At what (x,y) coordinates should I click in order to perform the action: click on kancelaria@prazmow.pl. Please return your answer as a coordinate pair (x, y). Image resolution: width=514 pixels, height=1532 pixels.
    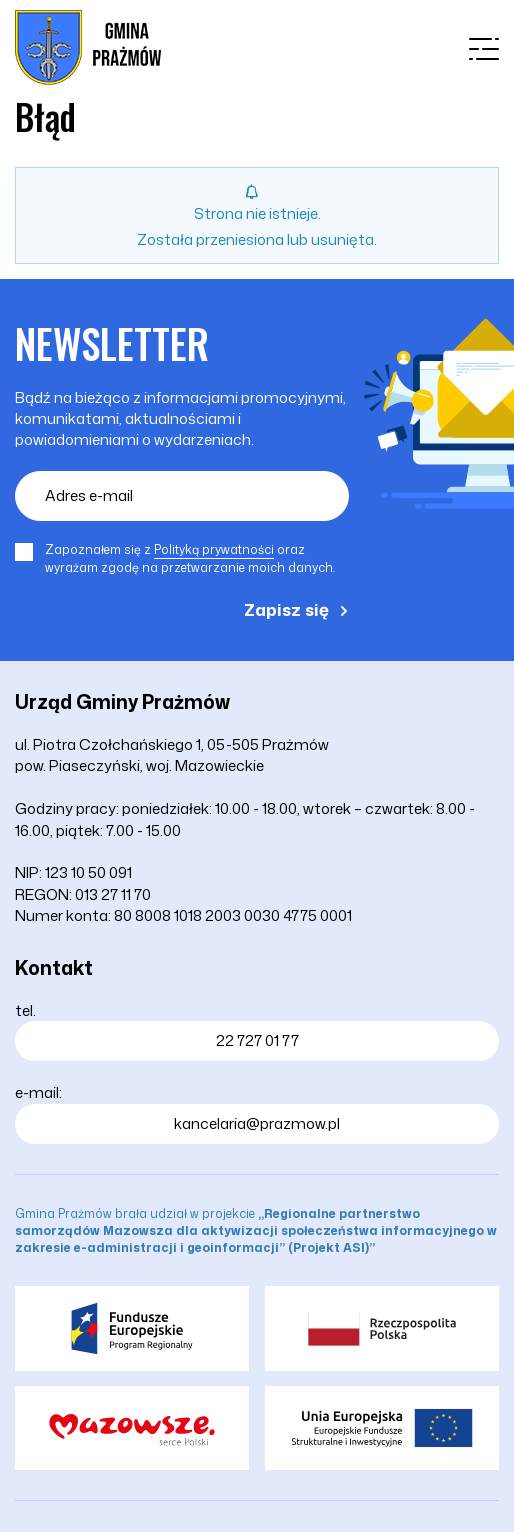
    Looking at the image, I should click on (257, 1123).